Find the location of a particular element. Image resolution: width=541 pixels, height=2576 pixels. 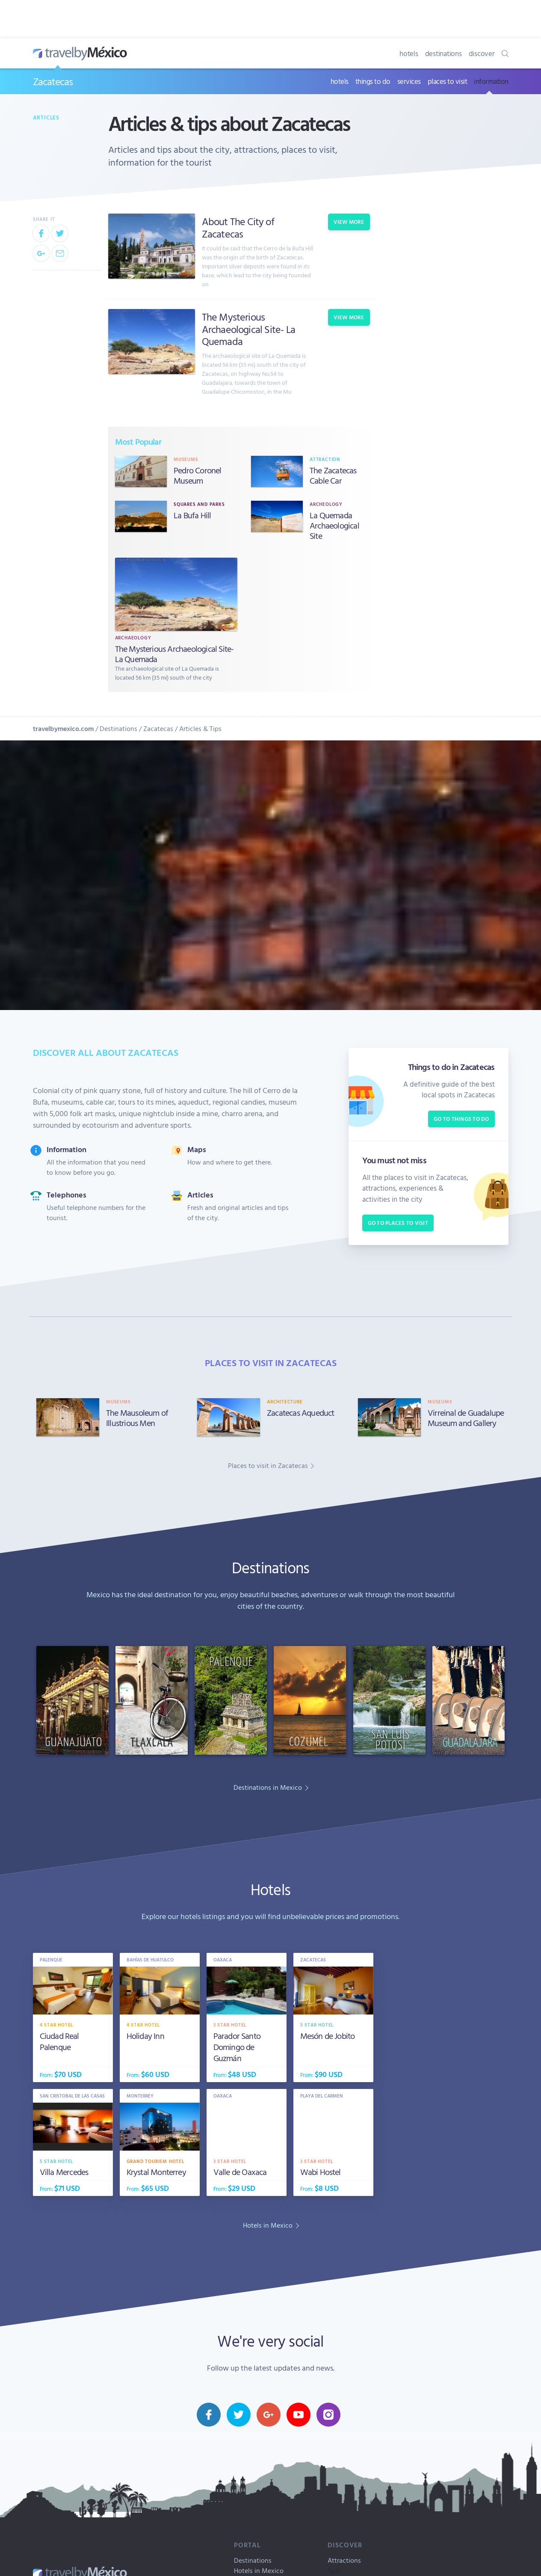

hotels is located at coordinates (408, 53).